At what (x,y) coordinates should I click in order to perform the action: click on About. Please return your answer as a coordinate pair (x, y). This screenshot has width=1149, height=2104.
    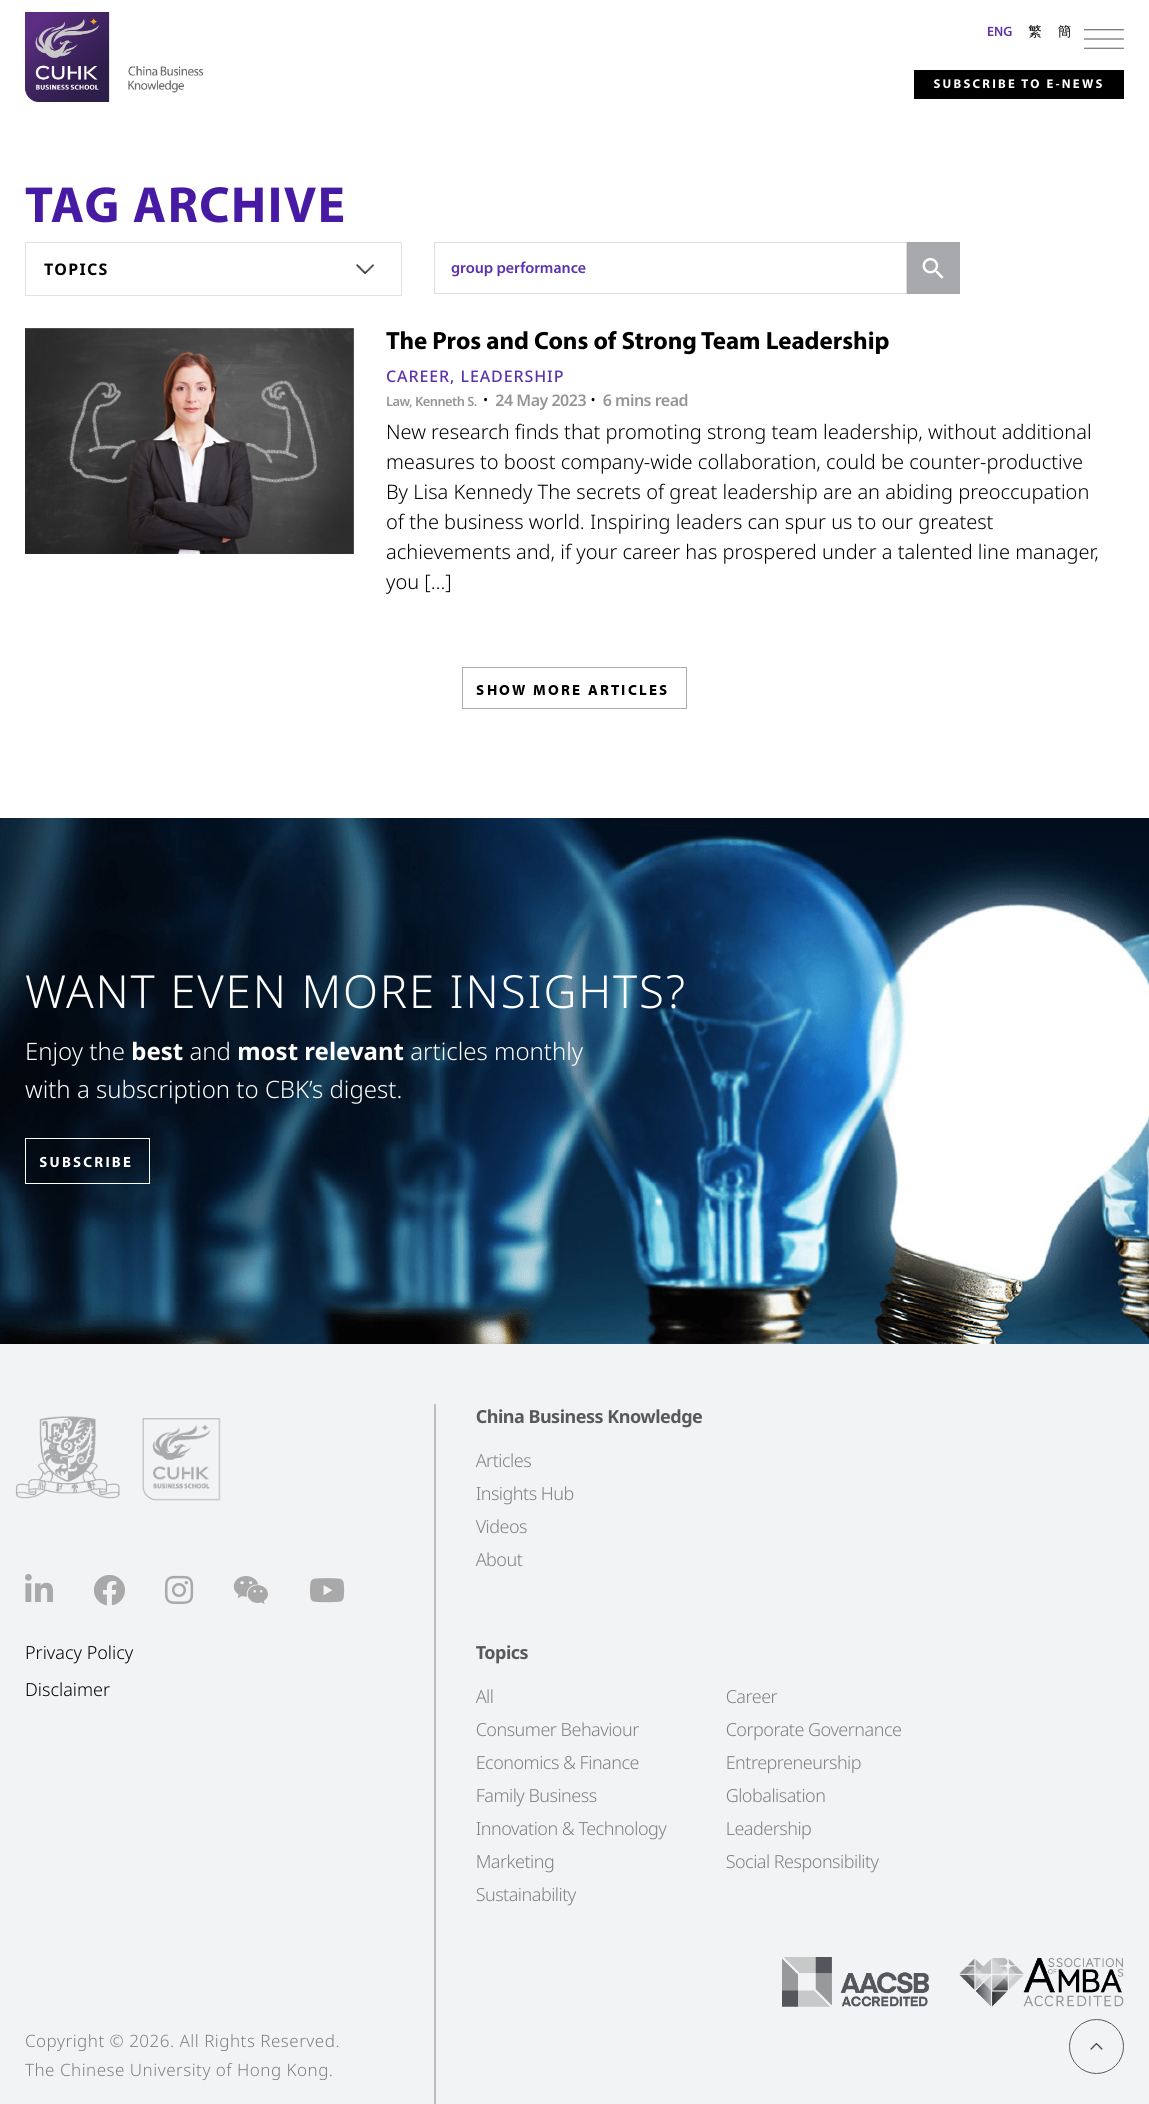
    Looking at the image, I should click on (499, 1560).